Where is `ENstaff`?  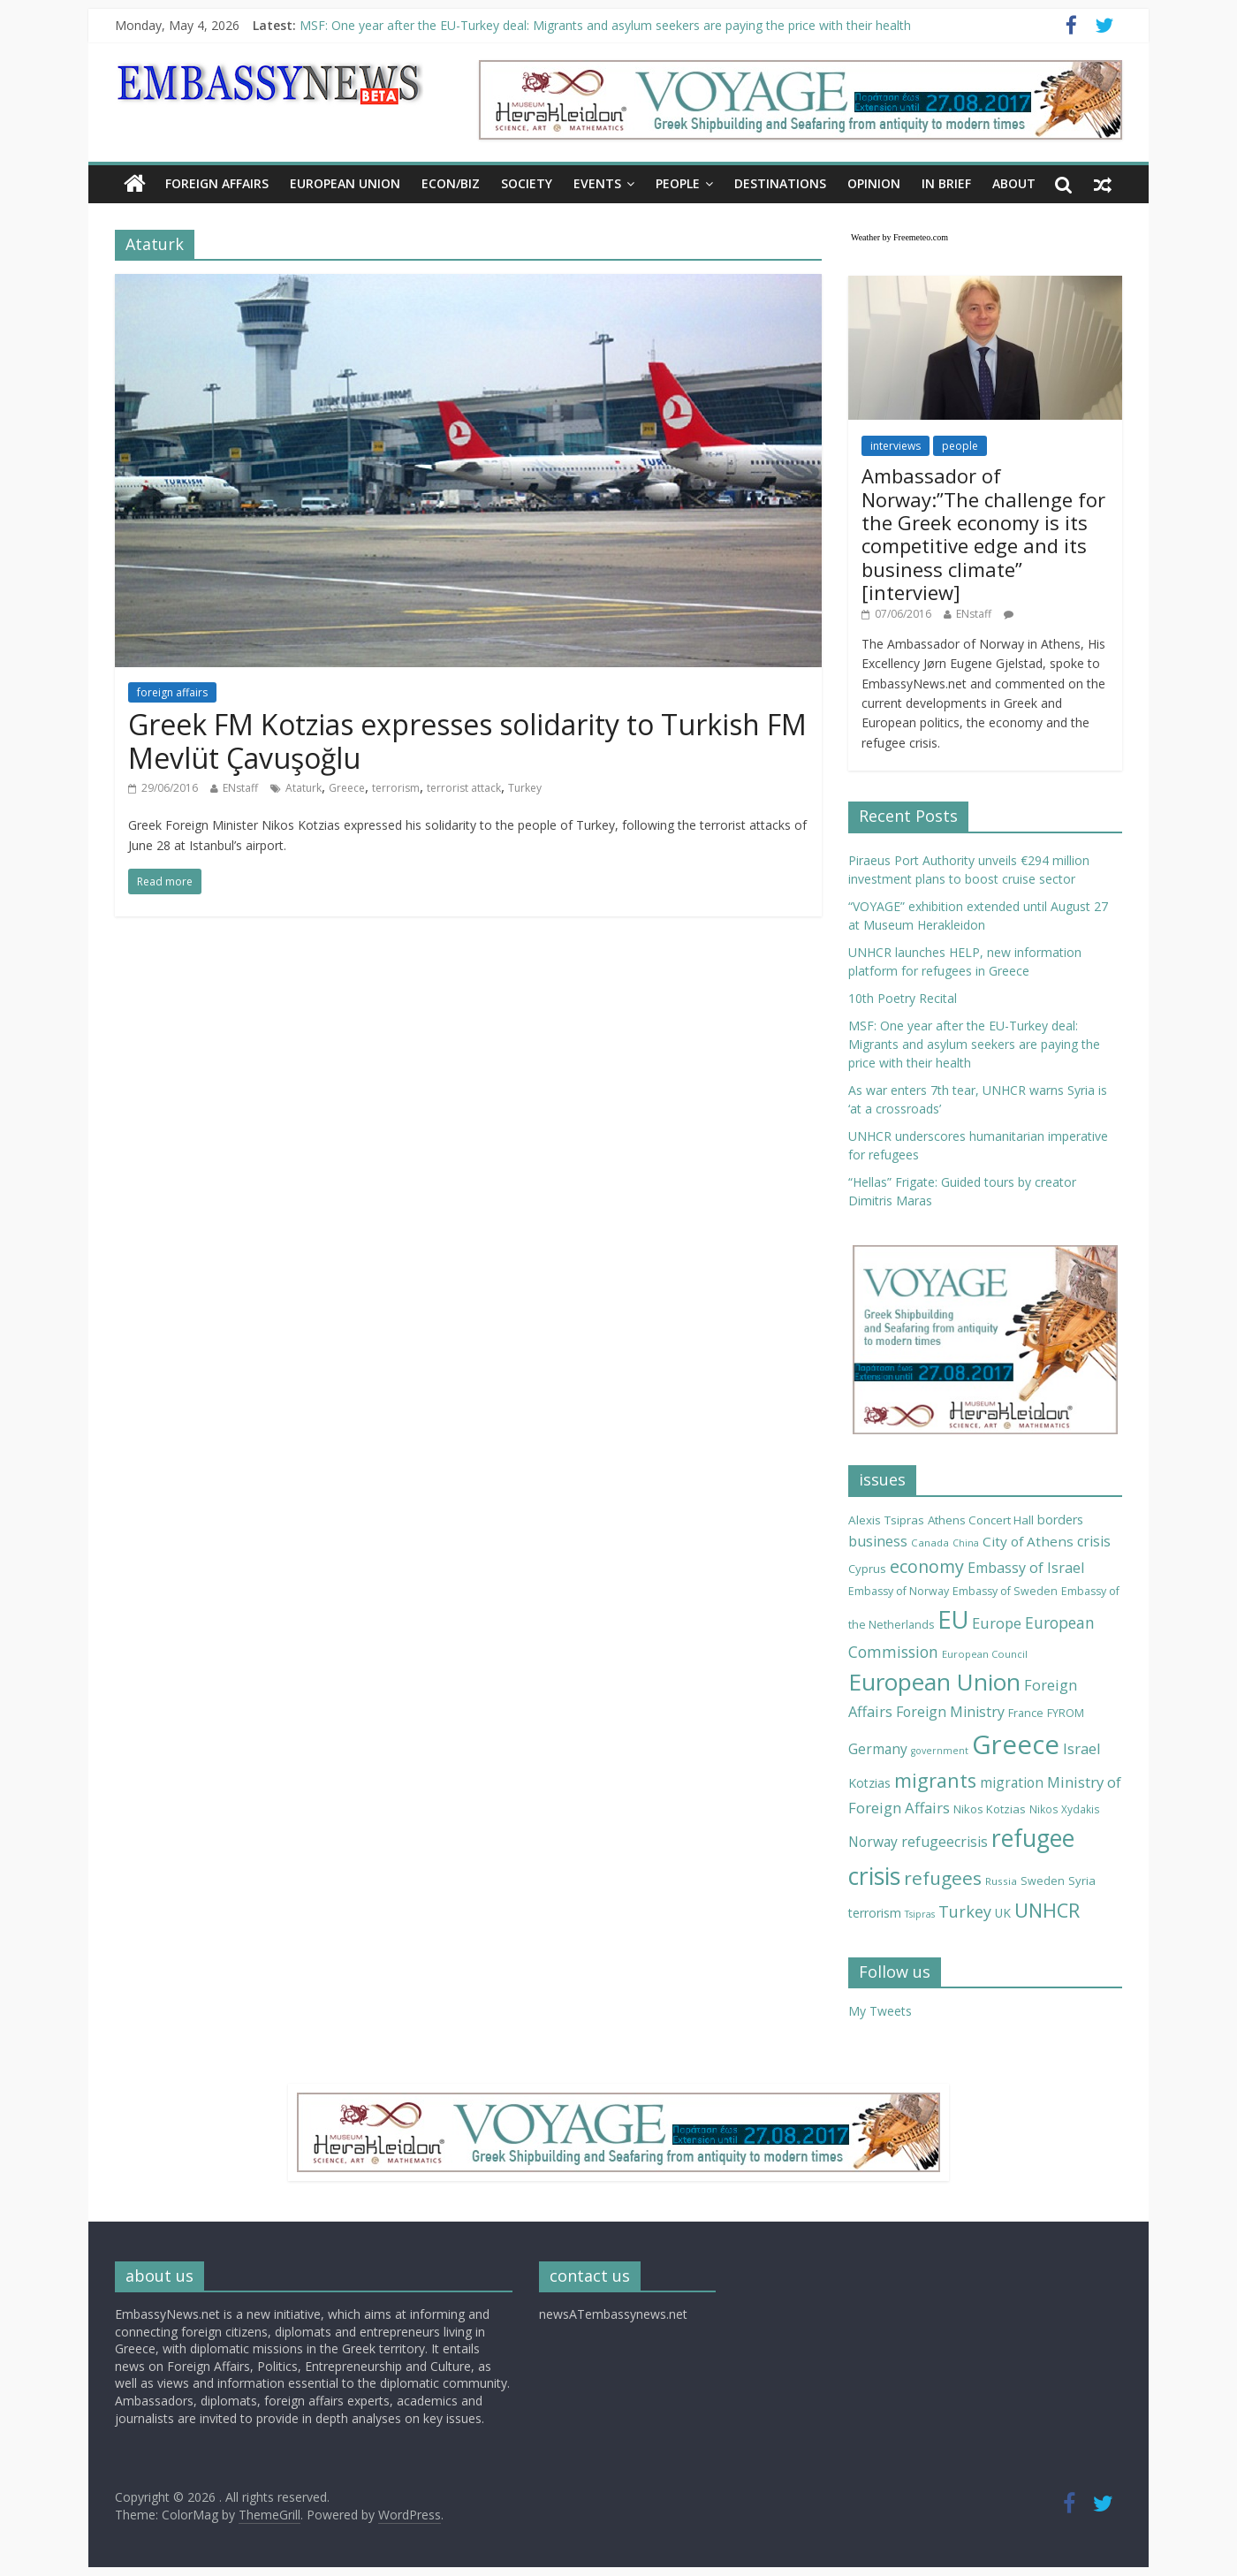
ENstaff is located at coordinates (240, 787).